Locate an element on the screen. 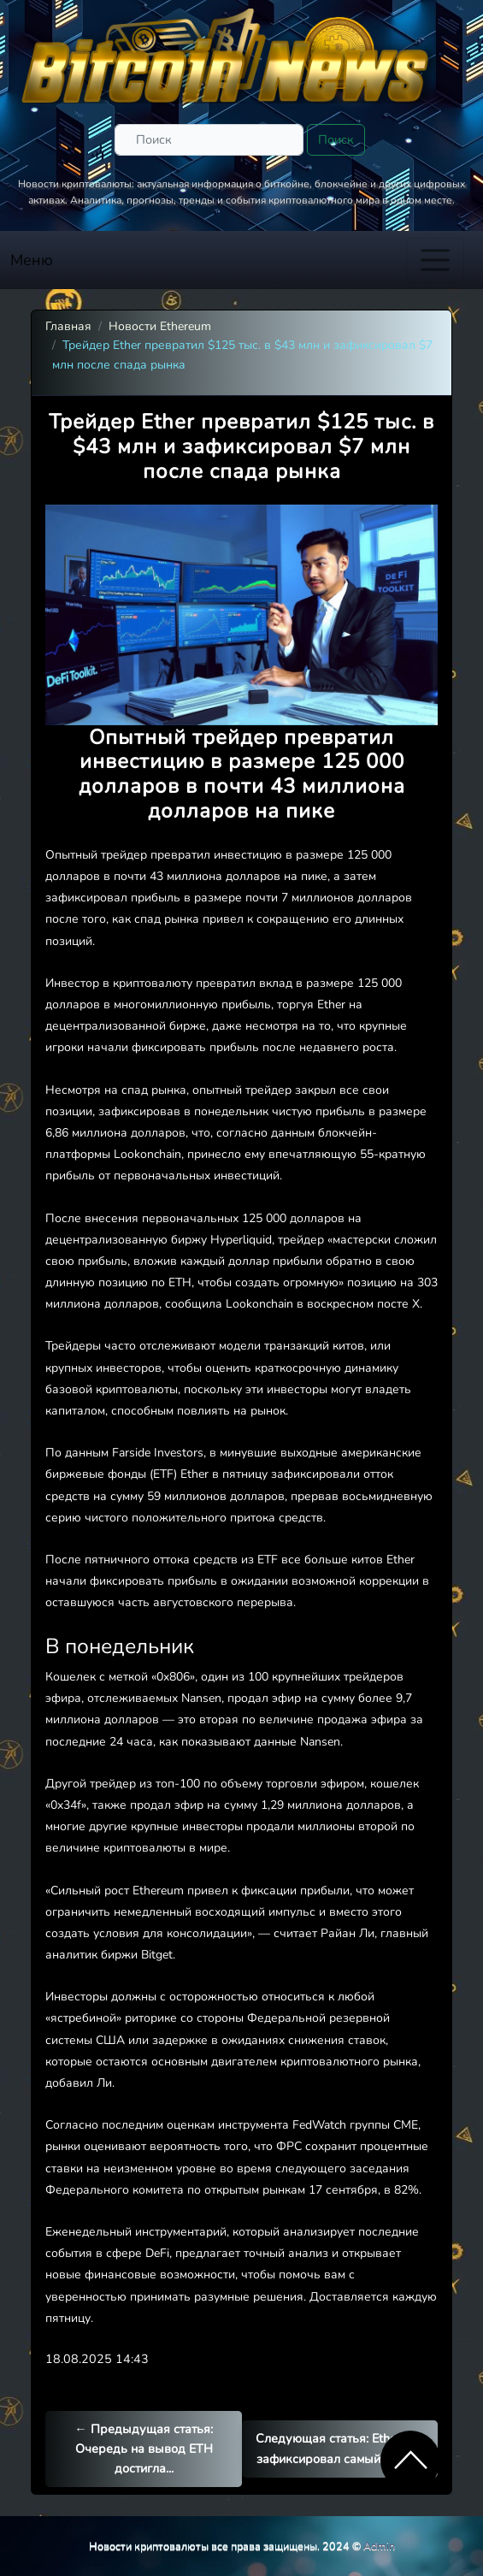 Image resolution: width=483 pixels, height=2576 pixels. Поиск is located at coordinates (336, 139).